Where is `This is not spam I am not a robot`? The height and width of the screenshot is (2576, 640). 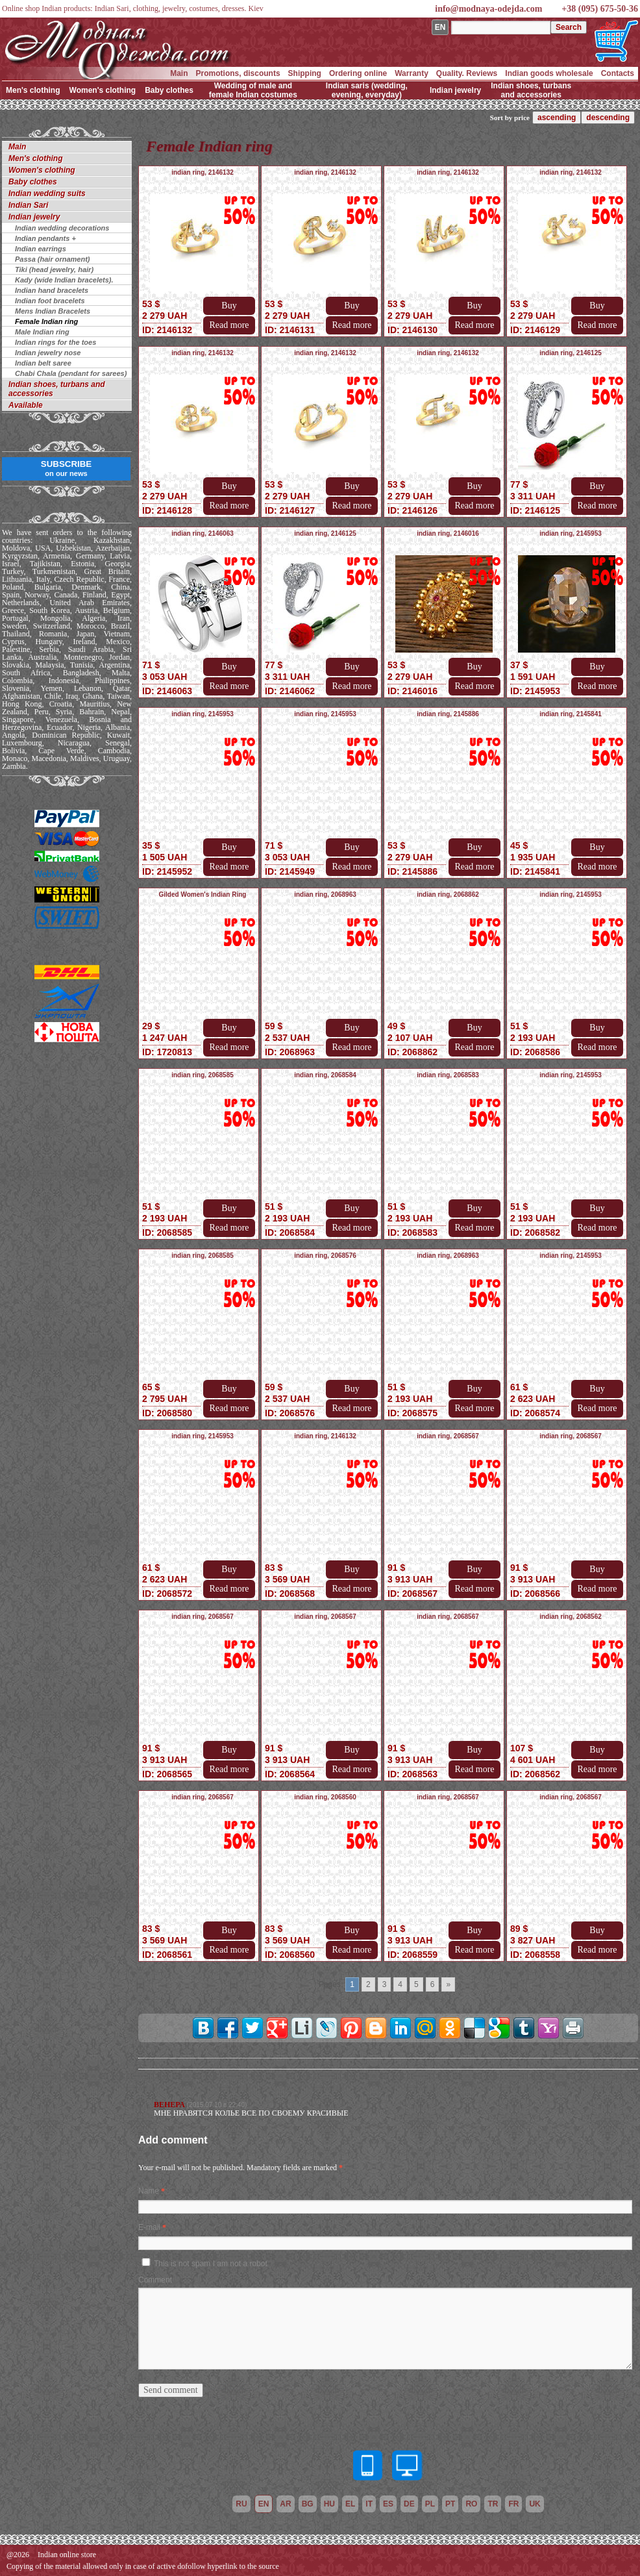 This is not spam I am not a robot is located at coordinates (210, 2263).